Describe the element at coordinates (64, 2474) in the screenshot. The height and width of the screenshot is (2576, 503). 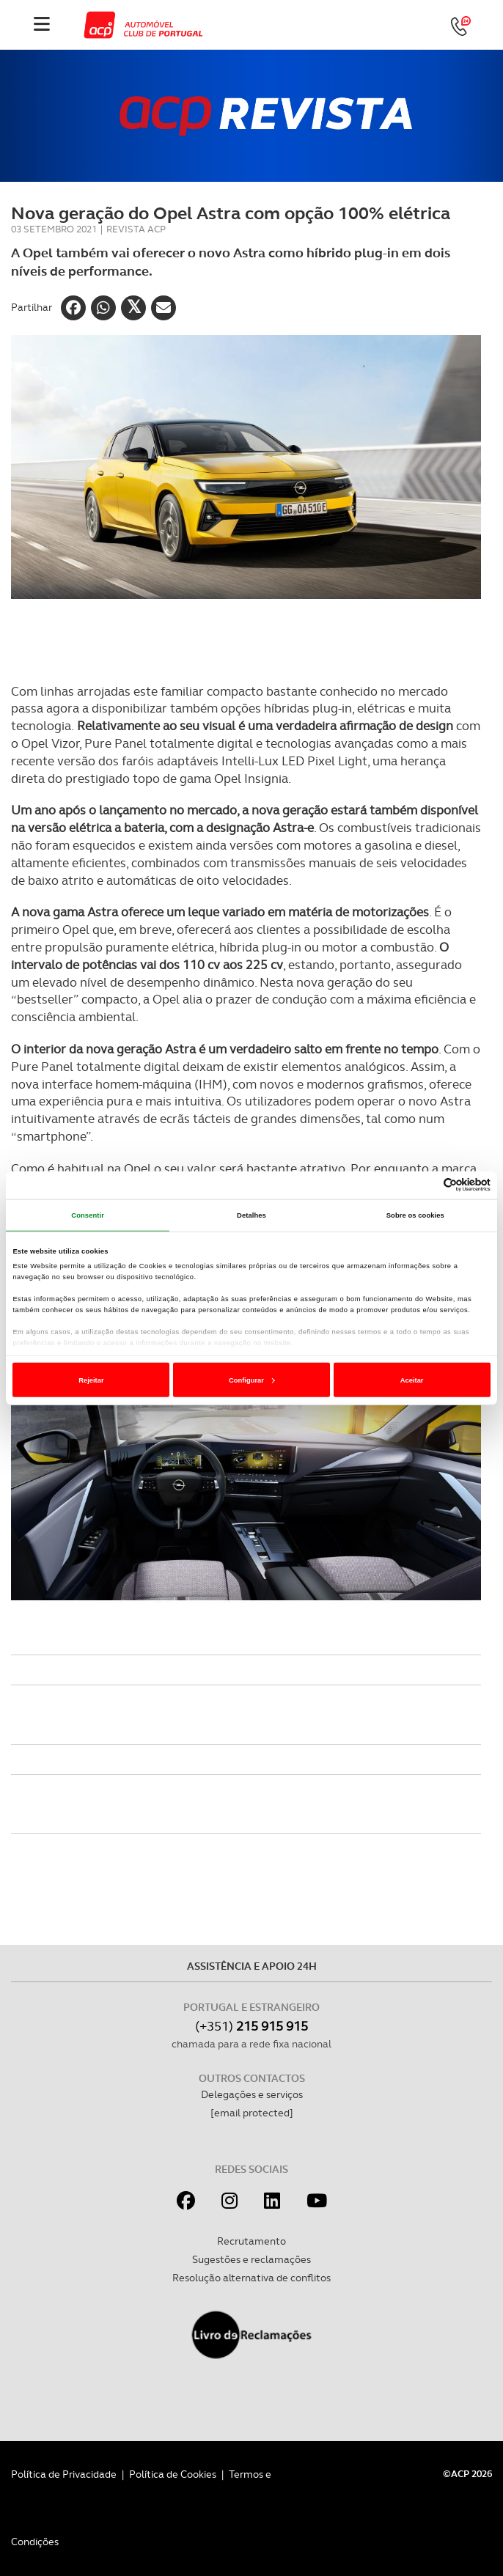
I see `Política de Privacidade` at that location.